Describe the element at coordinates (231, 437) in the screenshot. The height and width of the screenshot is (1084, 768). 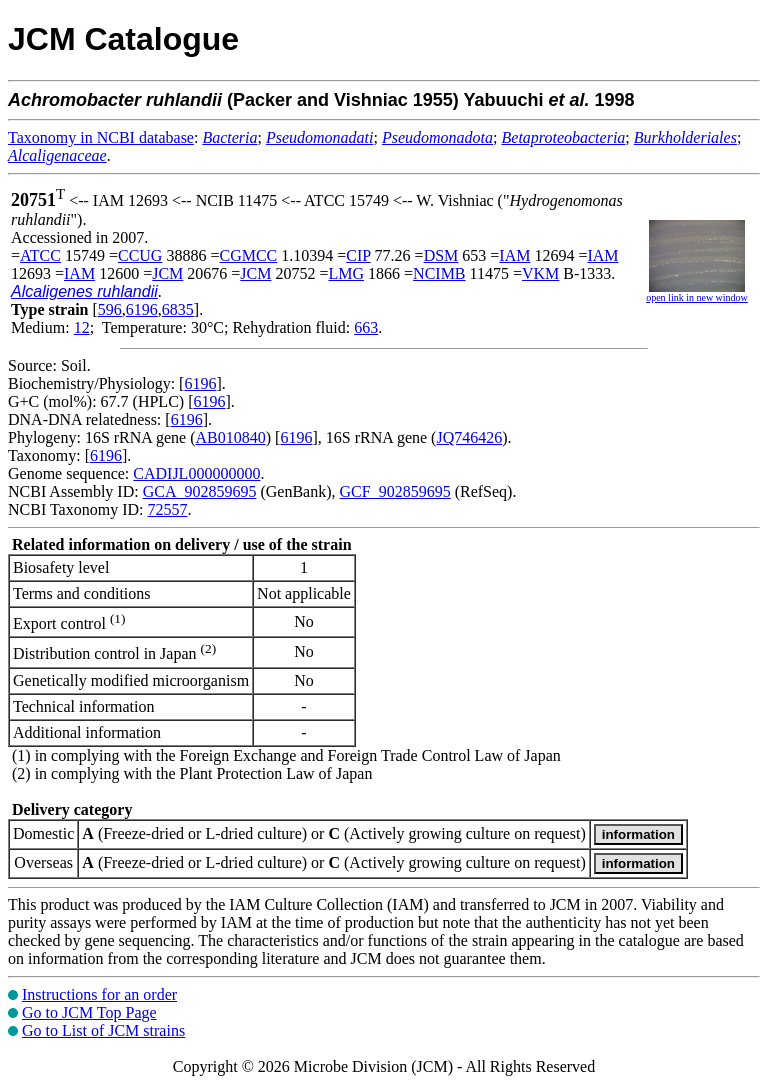
I see `AB010840` at that location.